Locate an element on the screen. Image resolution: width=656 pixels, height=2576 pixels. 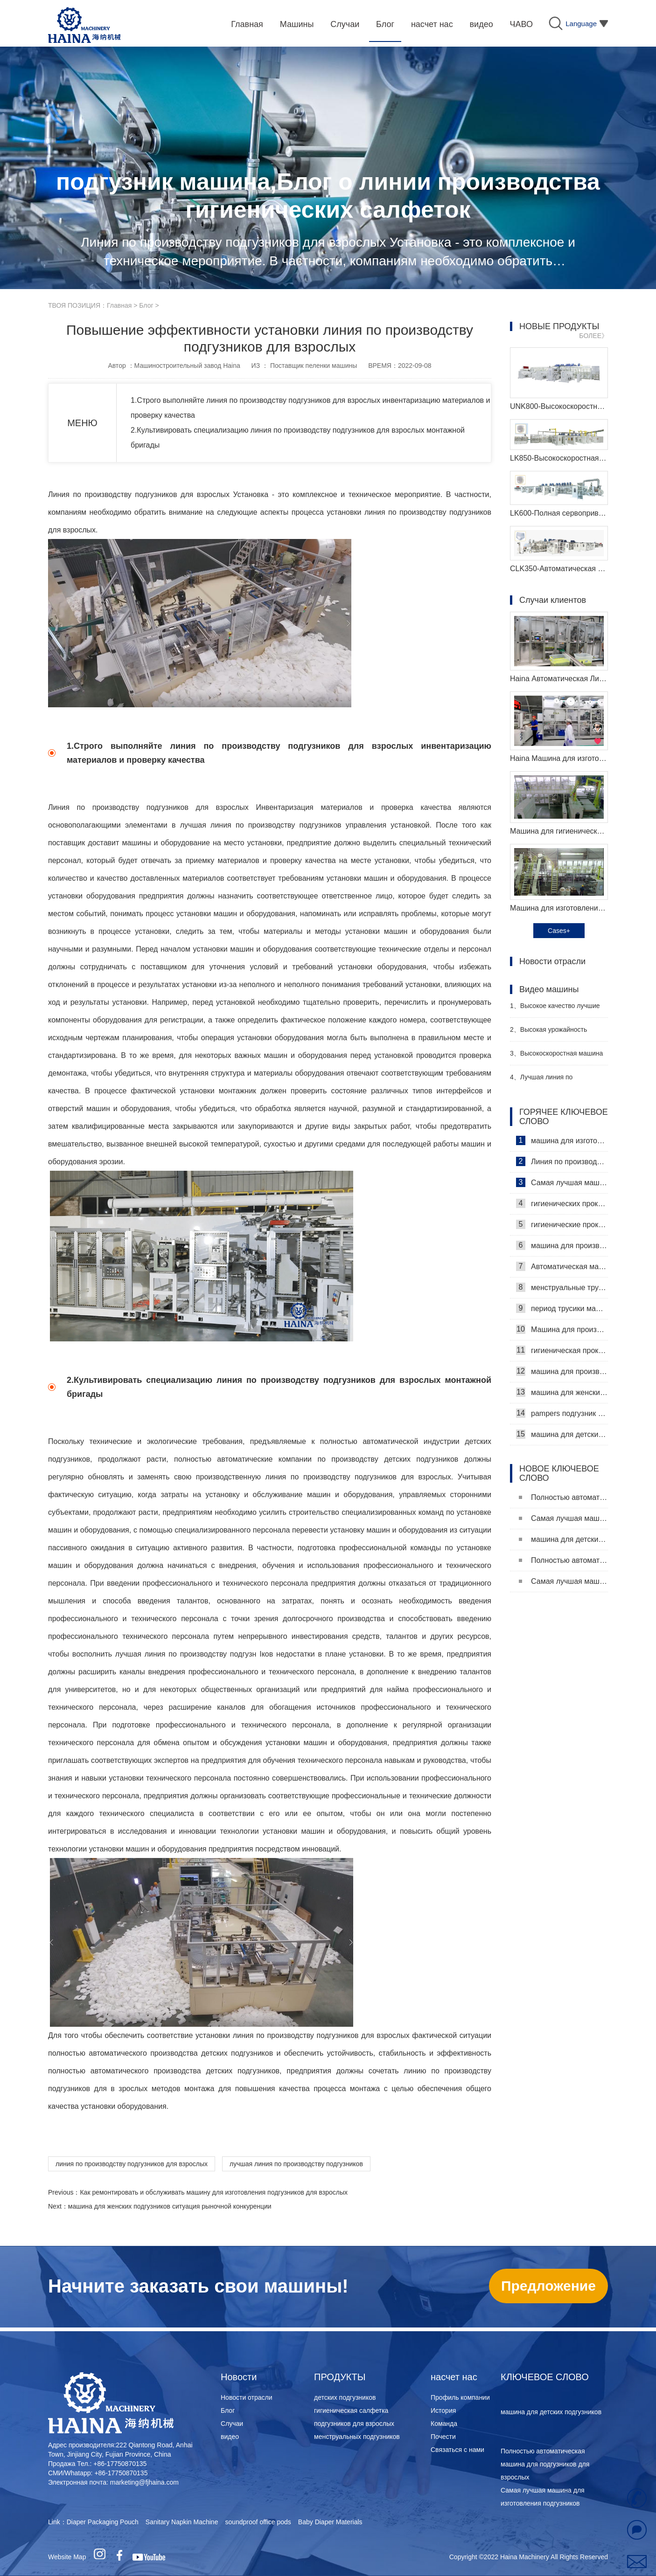
гигиенические прокладки машина is located at coordinates (562, 1224).